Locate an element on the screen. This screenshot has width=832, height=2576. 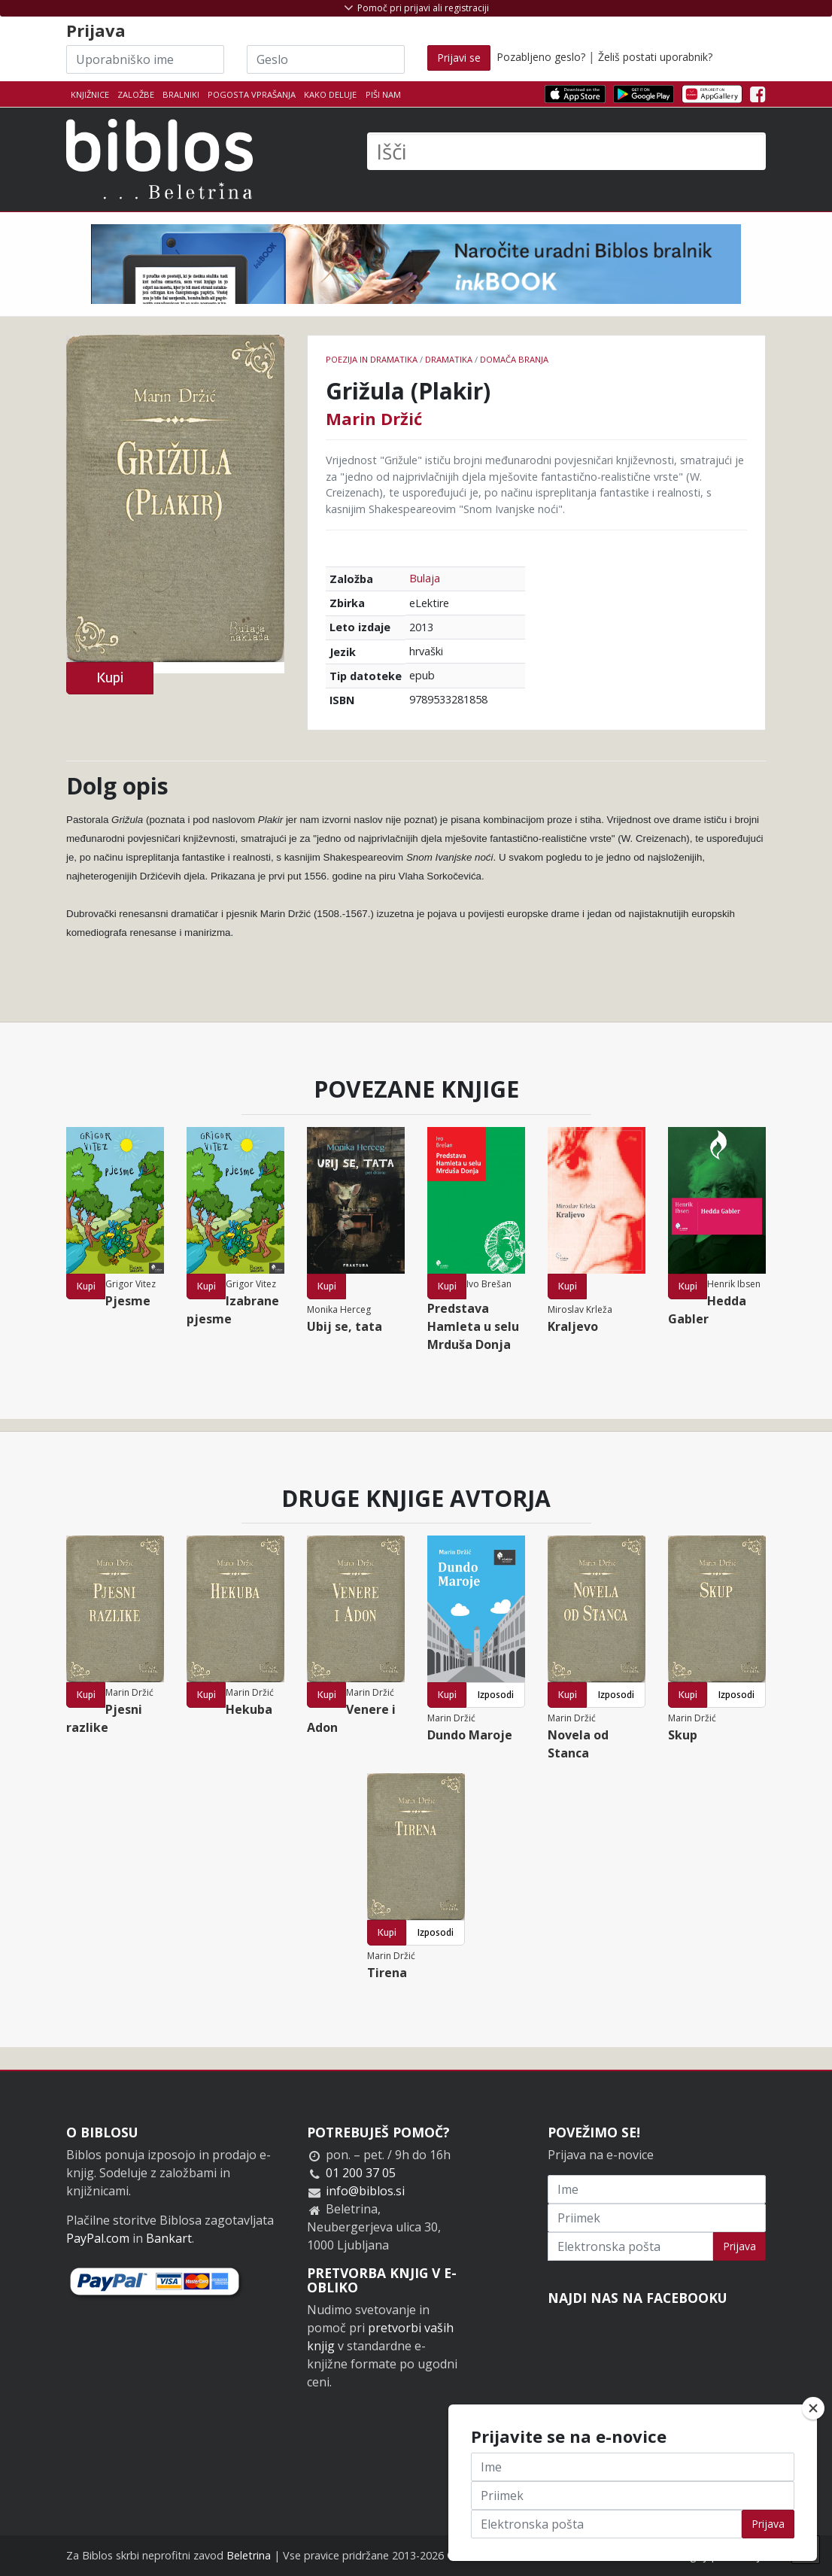
Domača branja is located at coordinates (514, 359).